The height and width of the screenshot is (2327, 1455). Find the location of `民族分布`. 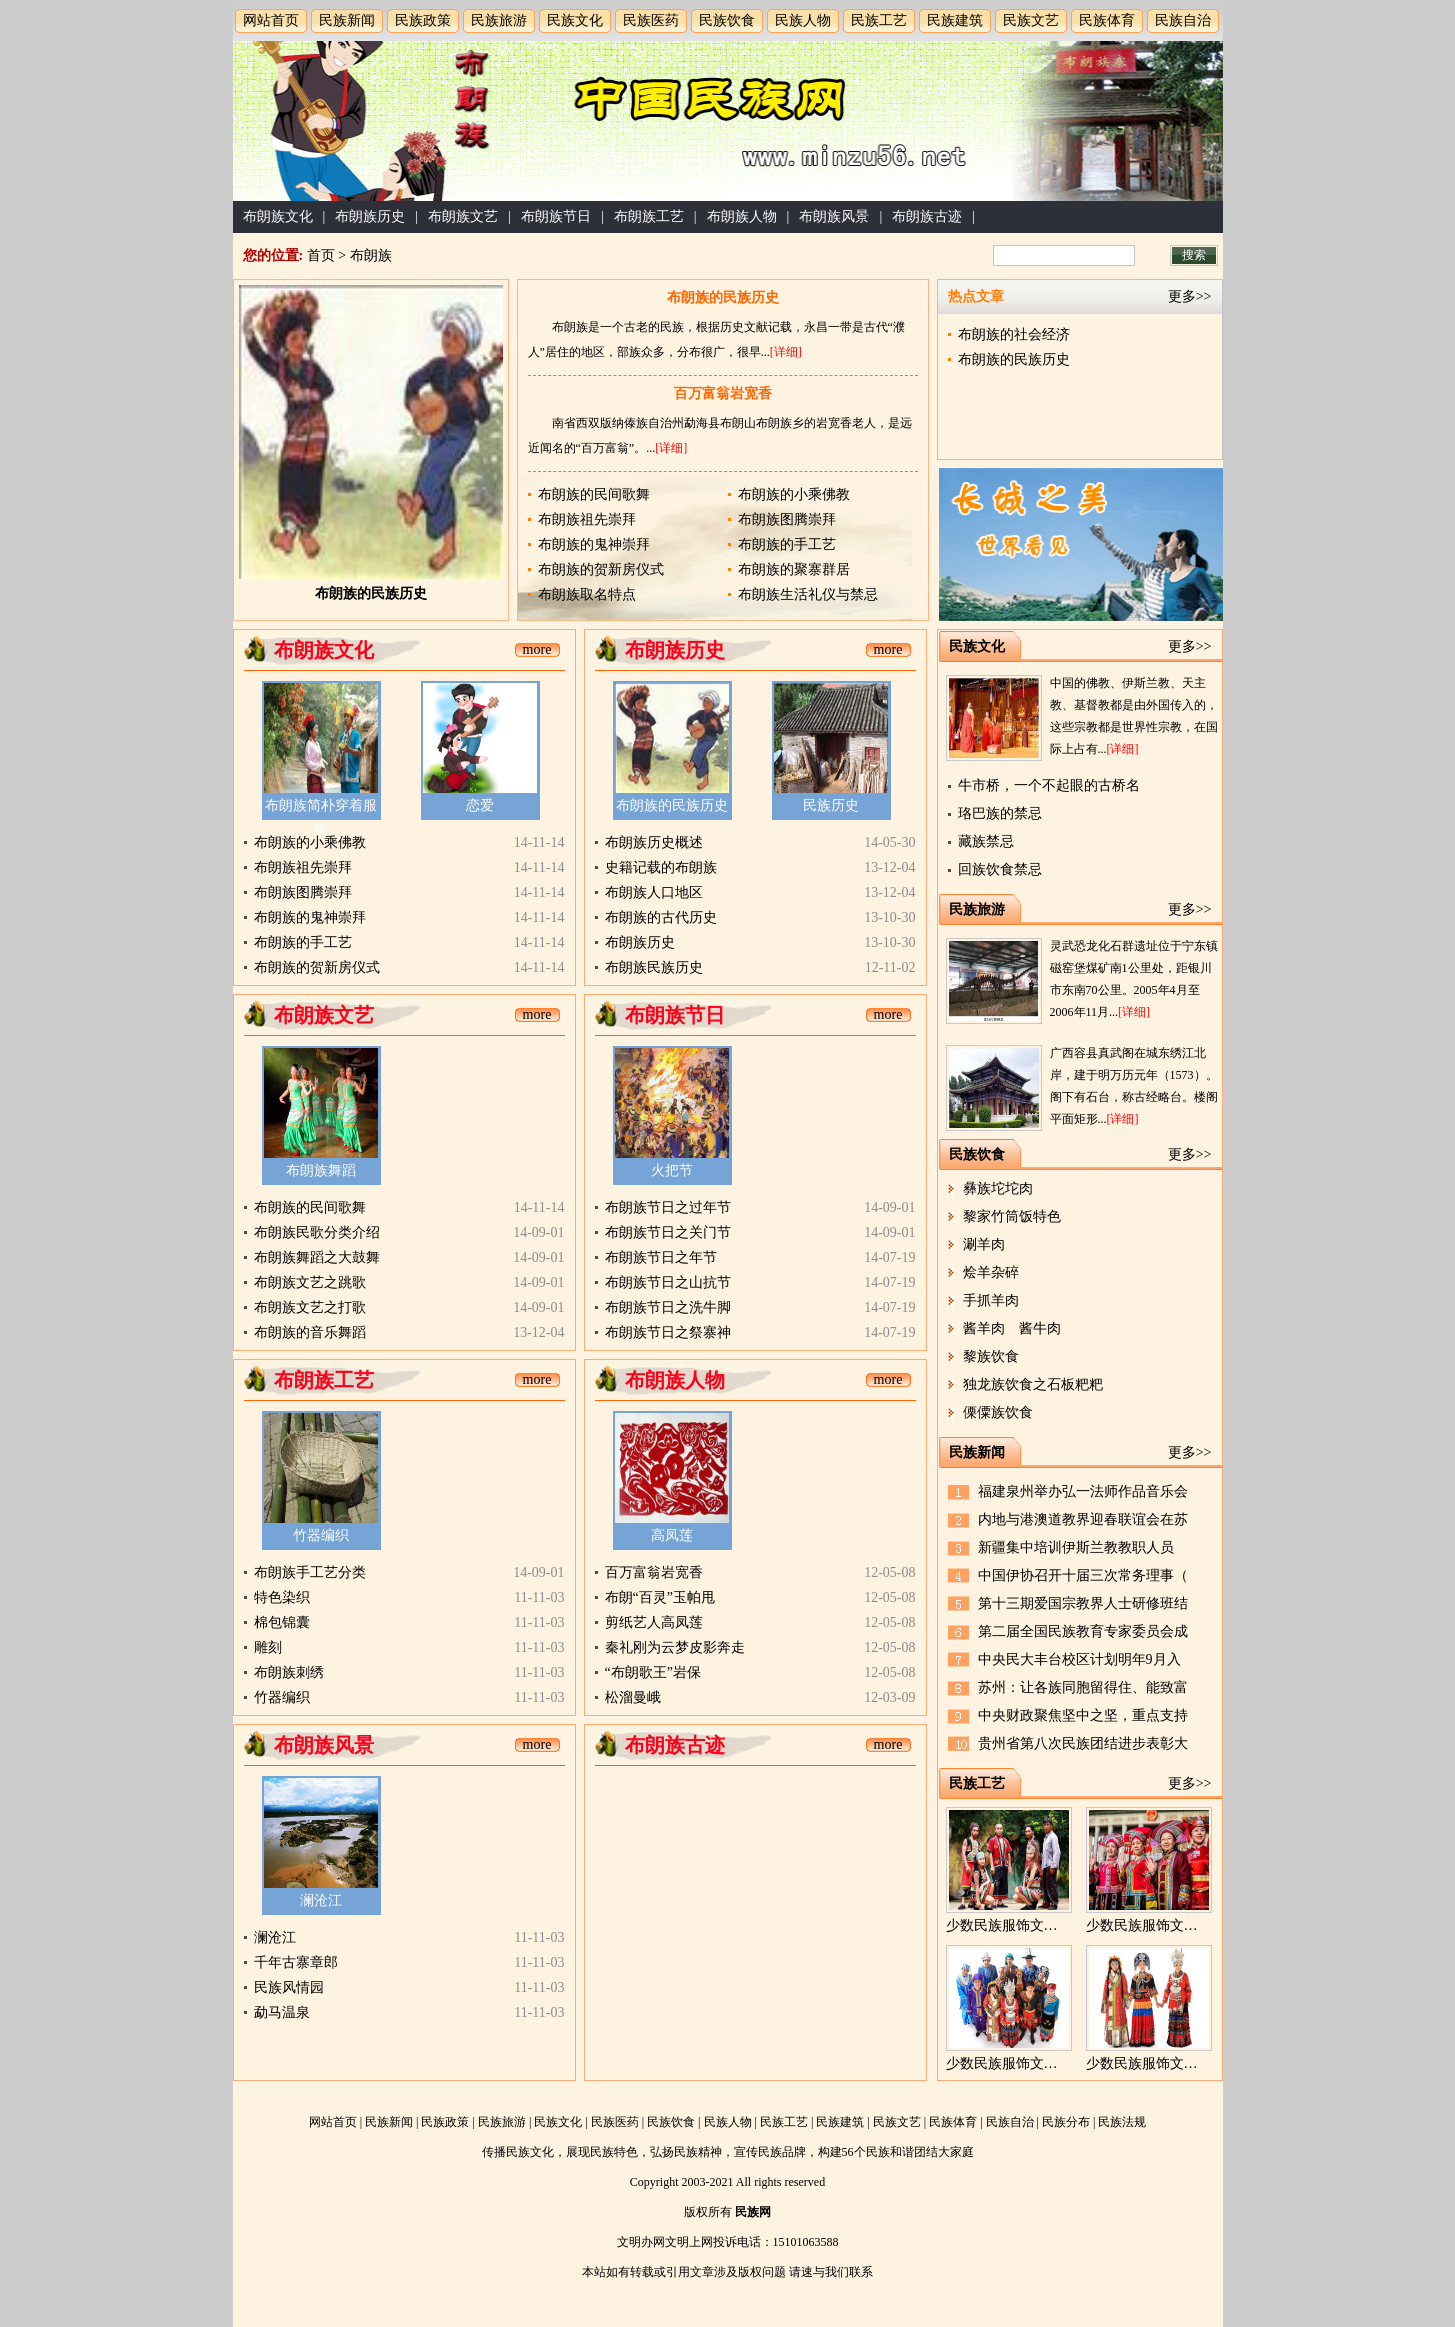

民族分布 is located at coordinates (1066, 2122).